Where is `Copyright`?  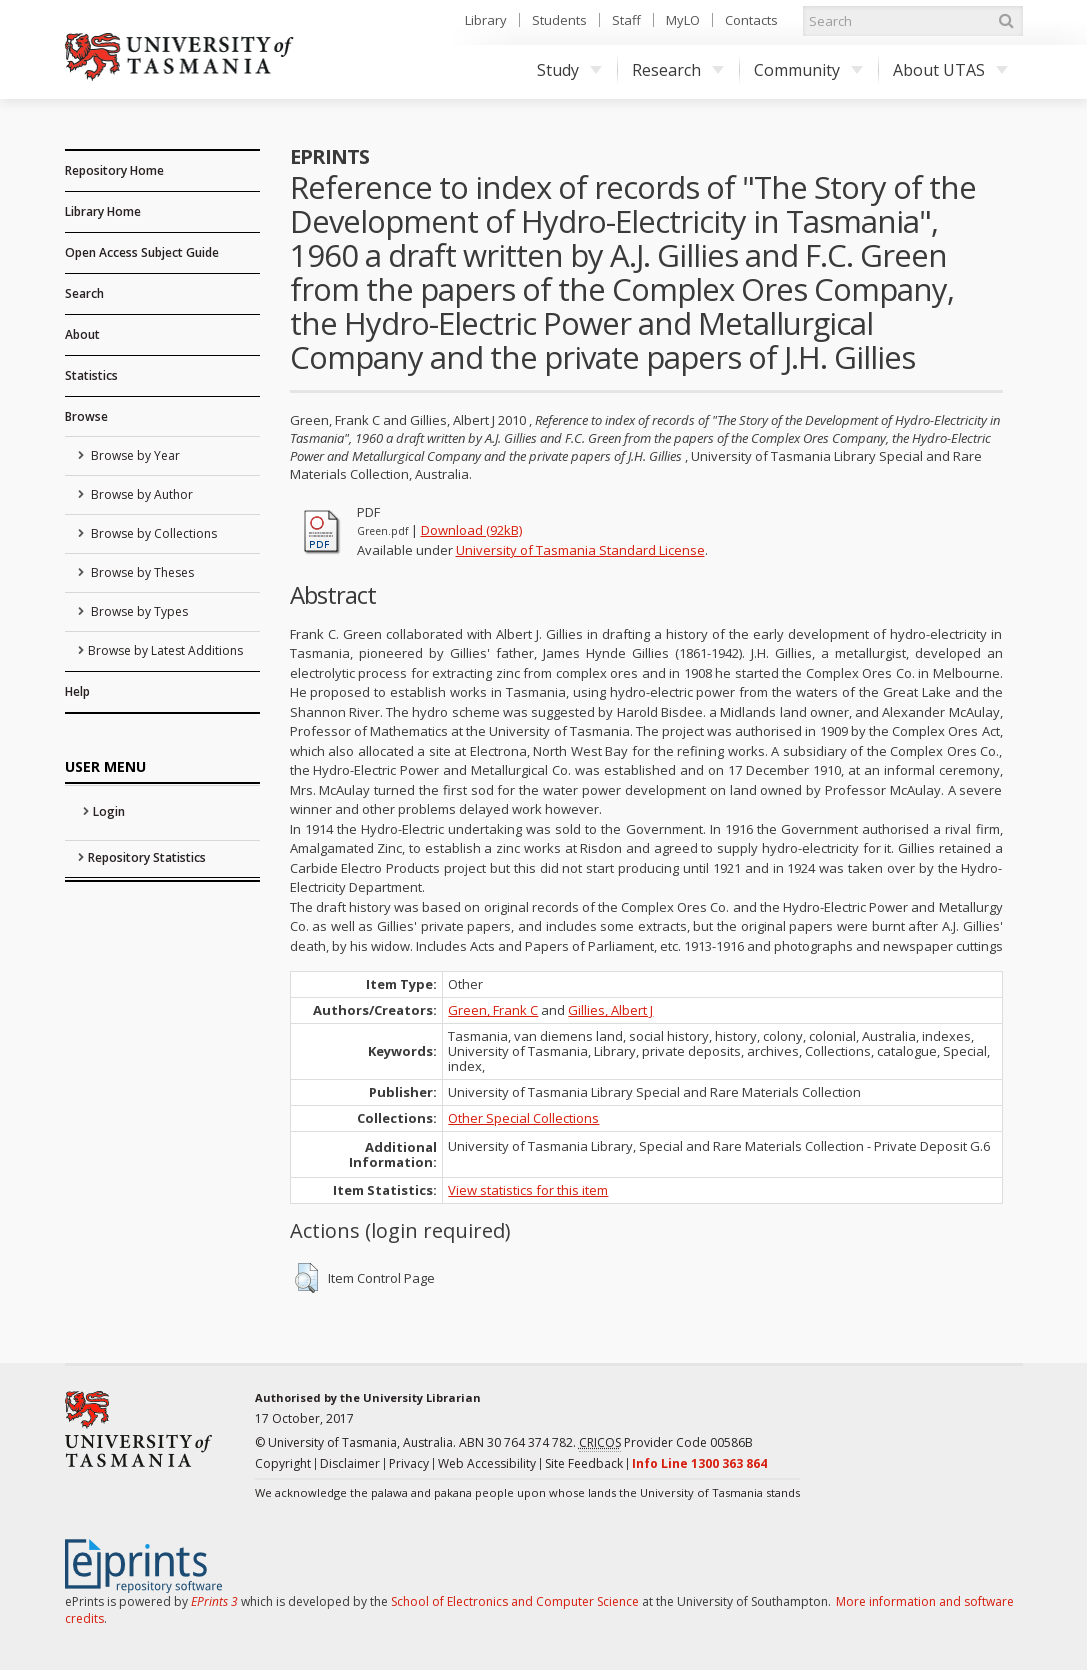 Copyright is located at coordinates (283, 1463).